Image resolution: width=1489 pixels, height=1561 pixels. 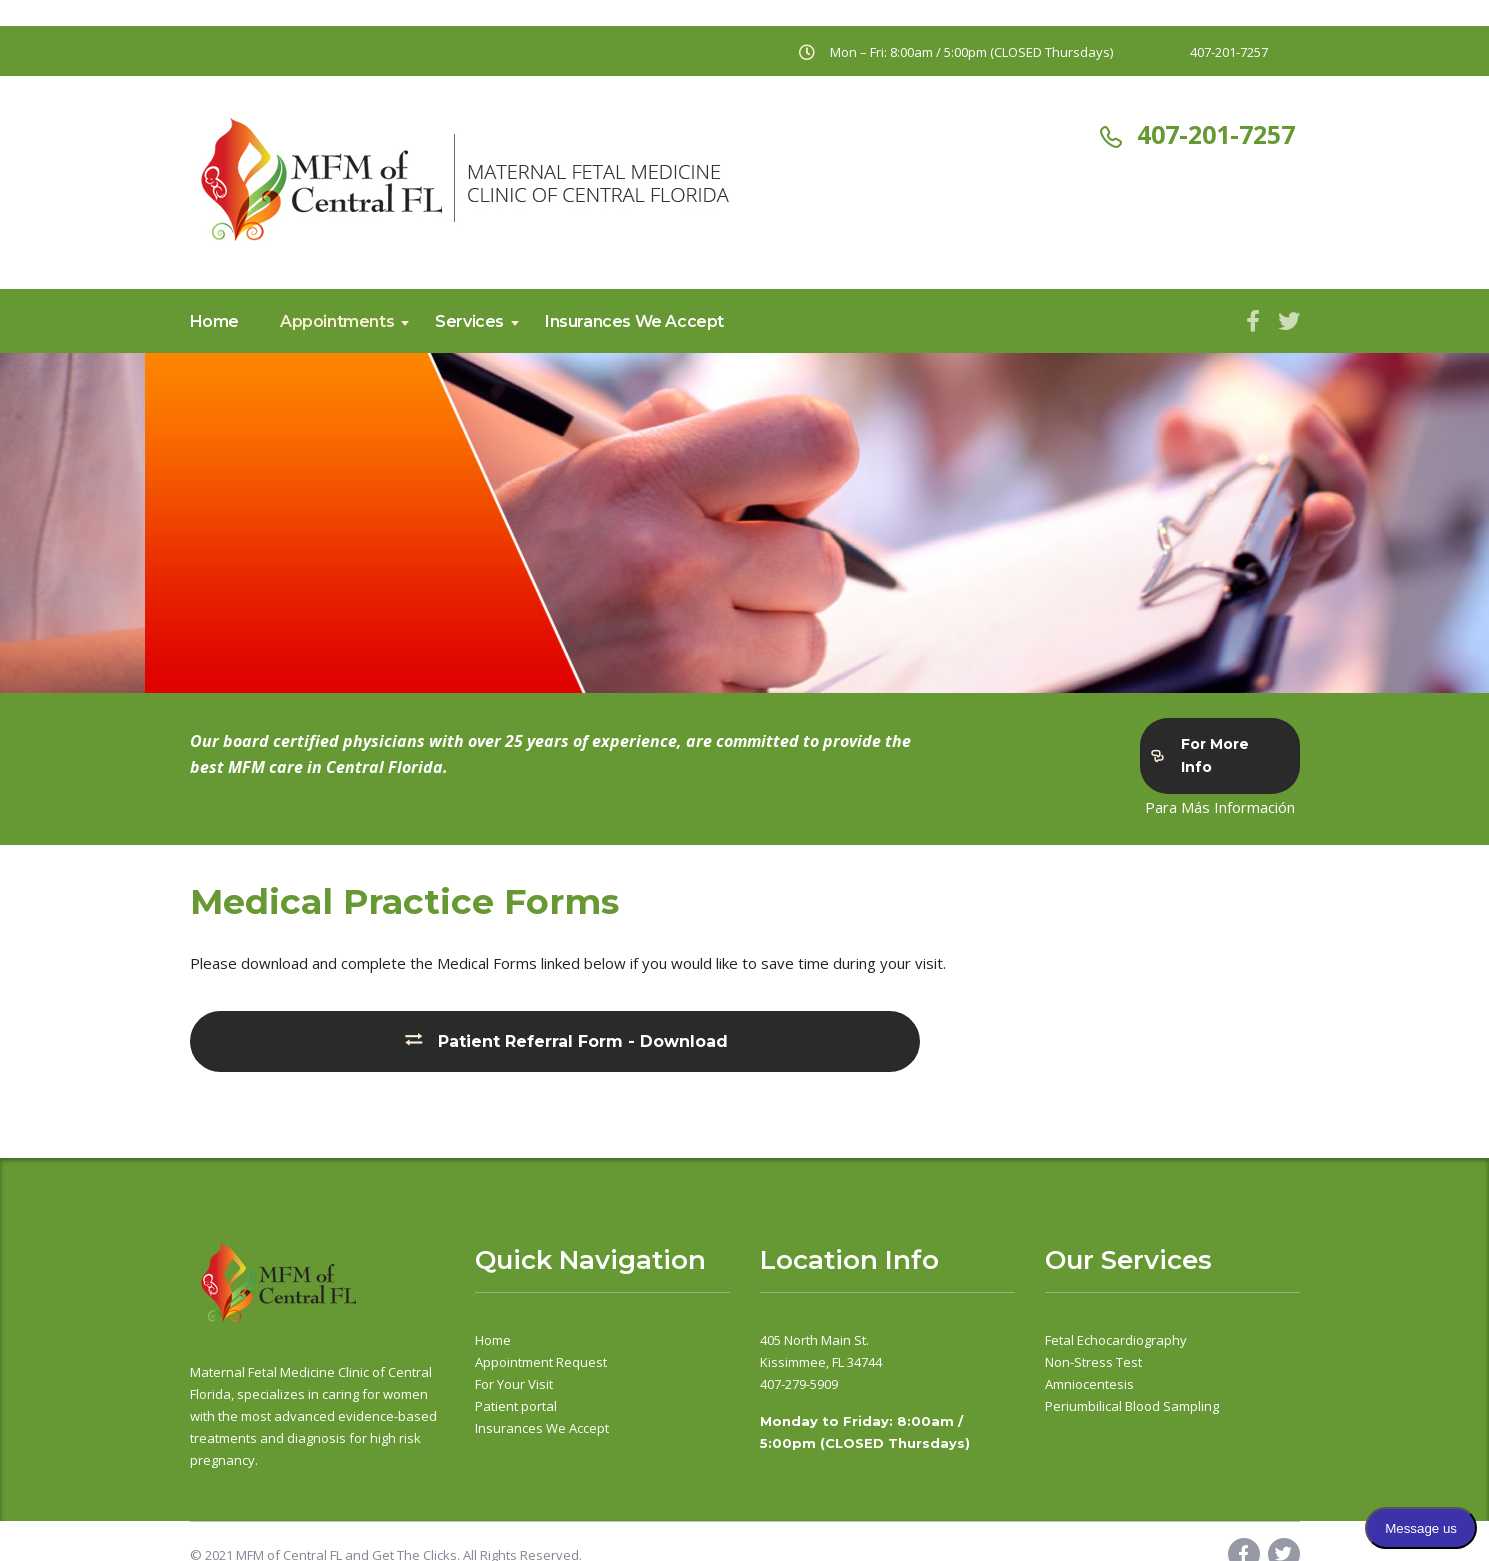 What do you see at coordinates (1116, 1340) in the screenshot?
I see `Fetal Echocardiography` at bounding box center [1116, 1340].